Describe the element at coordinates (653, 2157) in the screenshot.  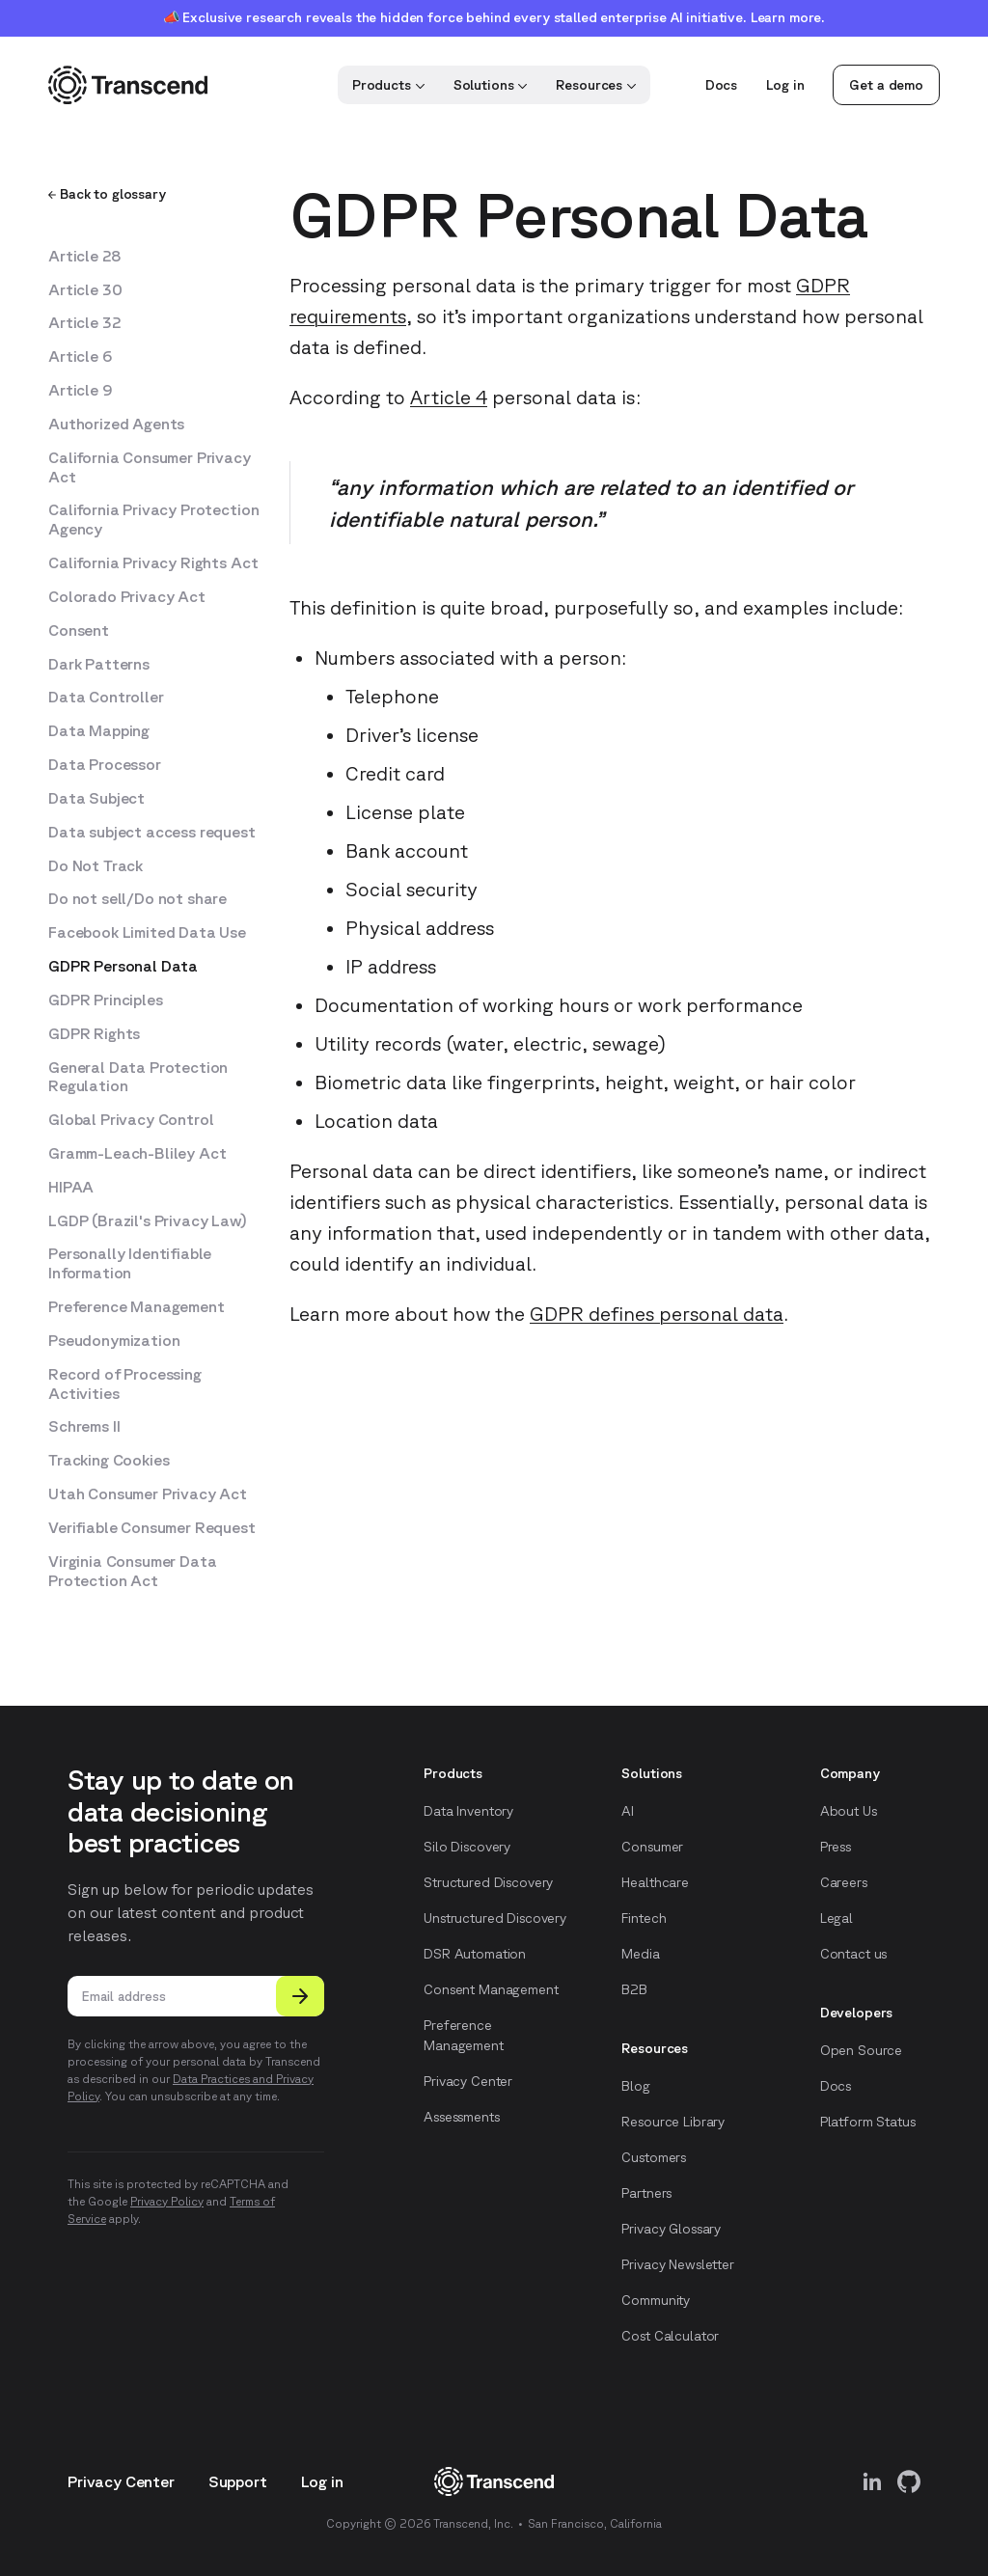
I see `Customers` at that location.